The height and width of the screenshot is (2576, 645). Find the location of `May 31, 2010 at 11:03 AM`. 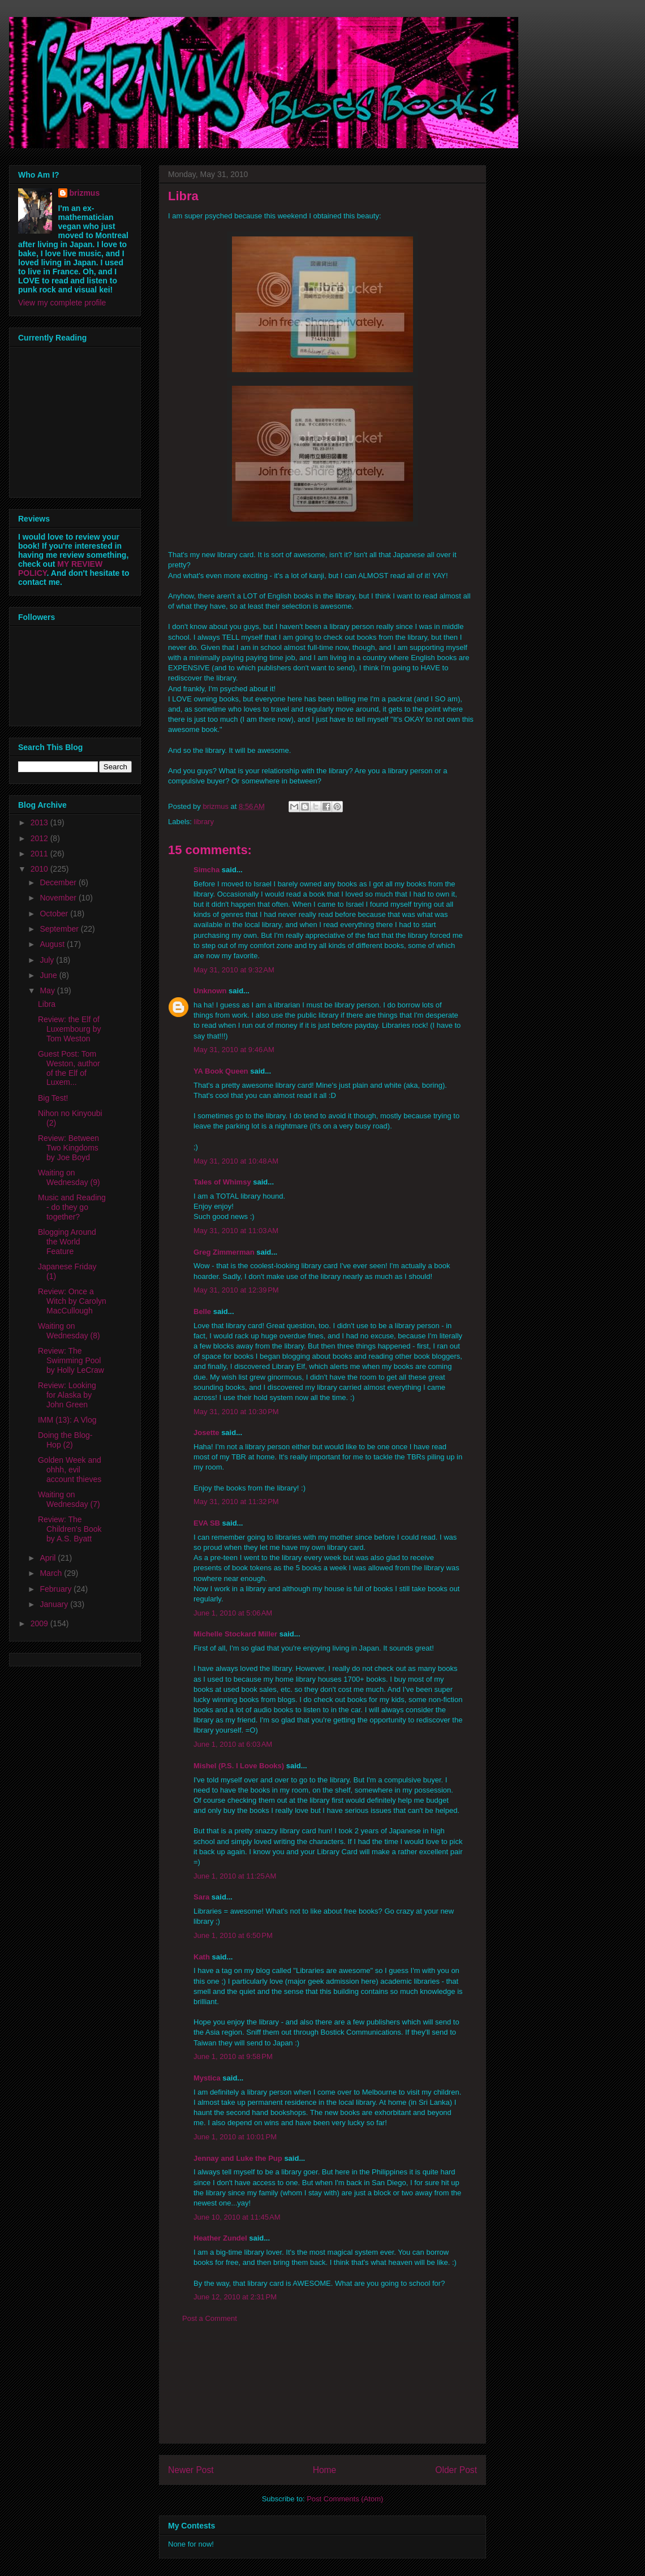

May 31, 2010 at 11:03 AM is located at coordinates (236, 1230).